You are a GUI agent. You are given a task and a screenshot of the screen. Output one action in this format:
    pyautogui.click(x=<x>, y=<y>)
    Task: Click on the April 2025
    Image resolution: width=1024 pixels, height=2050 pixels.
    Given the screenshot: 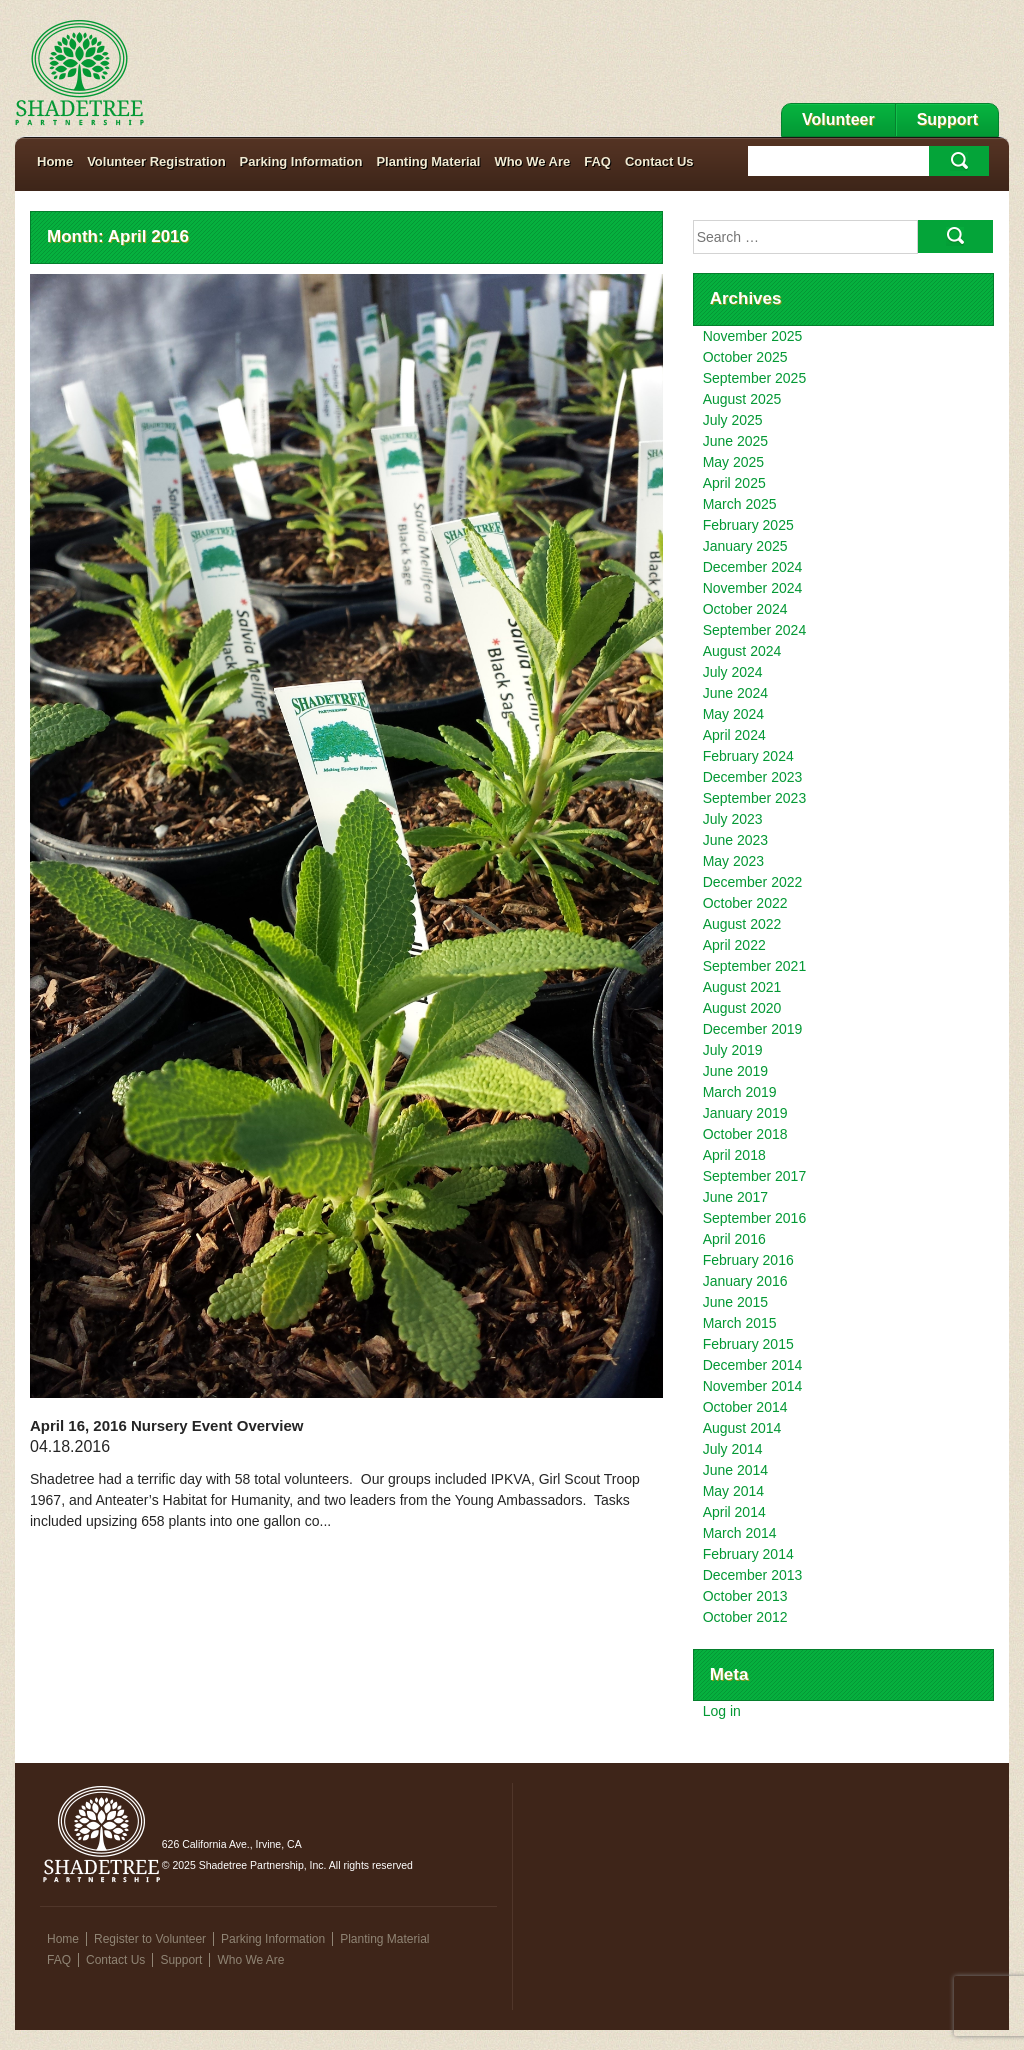 What is the action you would take?
    pyautogui.click(x=734, y=483)
    